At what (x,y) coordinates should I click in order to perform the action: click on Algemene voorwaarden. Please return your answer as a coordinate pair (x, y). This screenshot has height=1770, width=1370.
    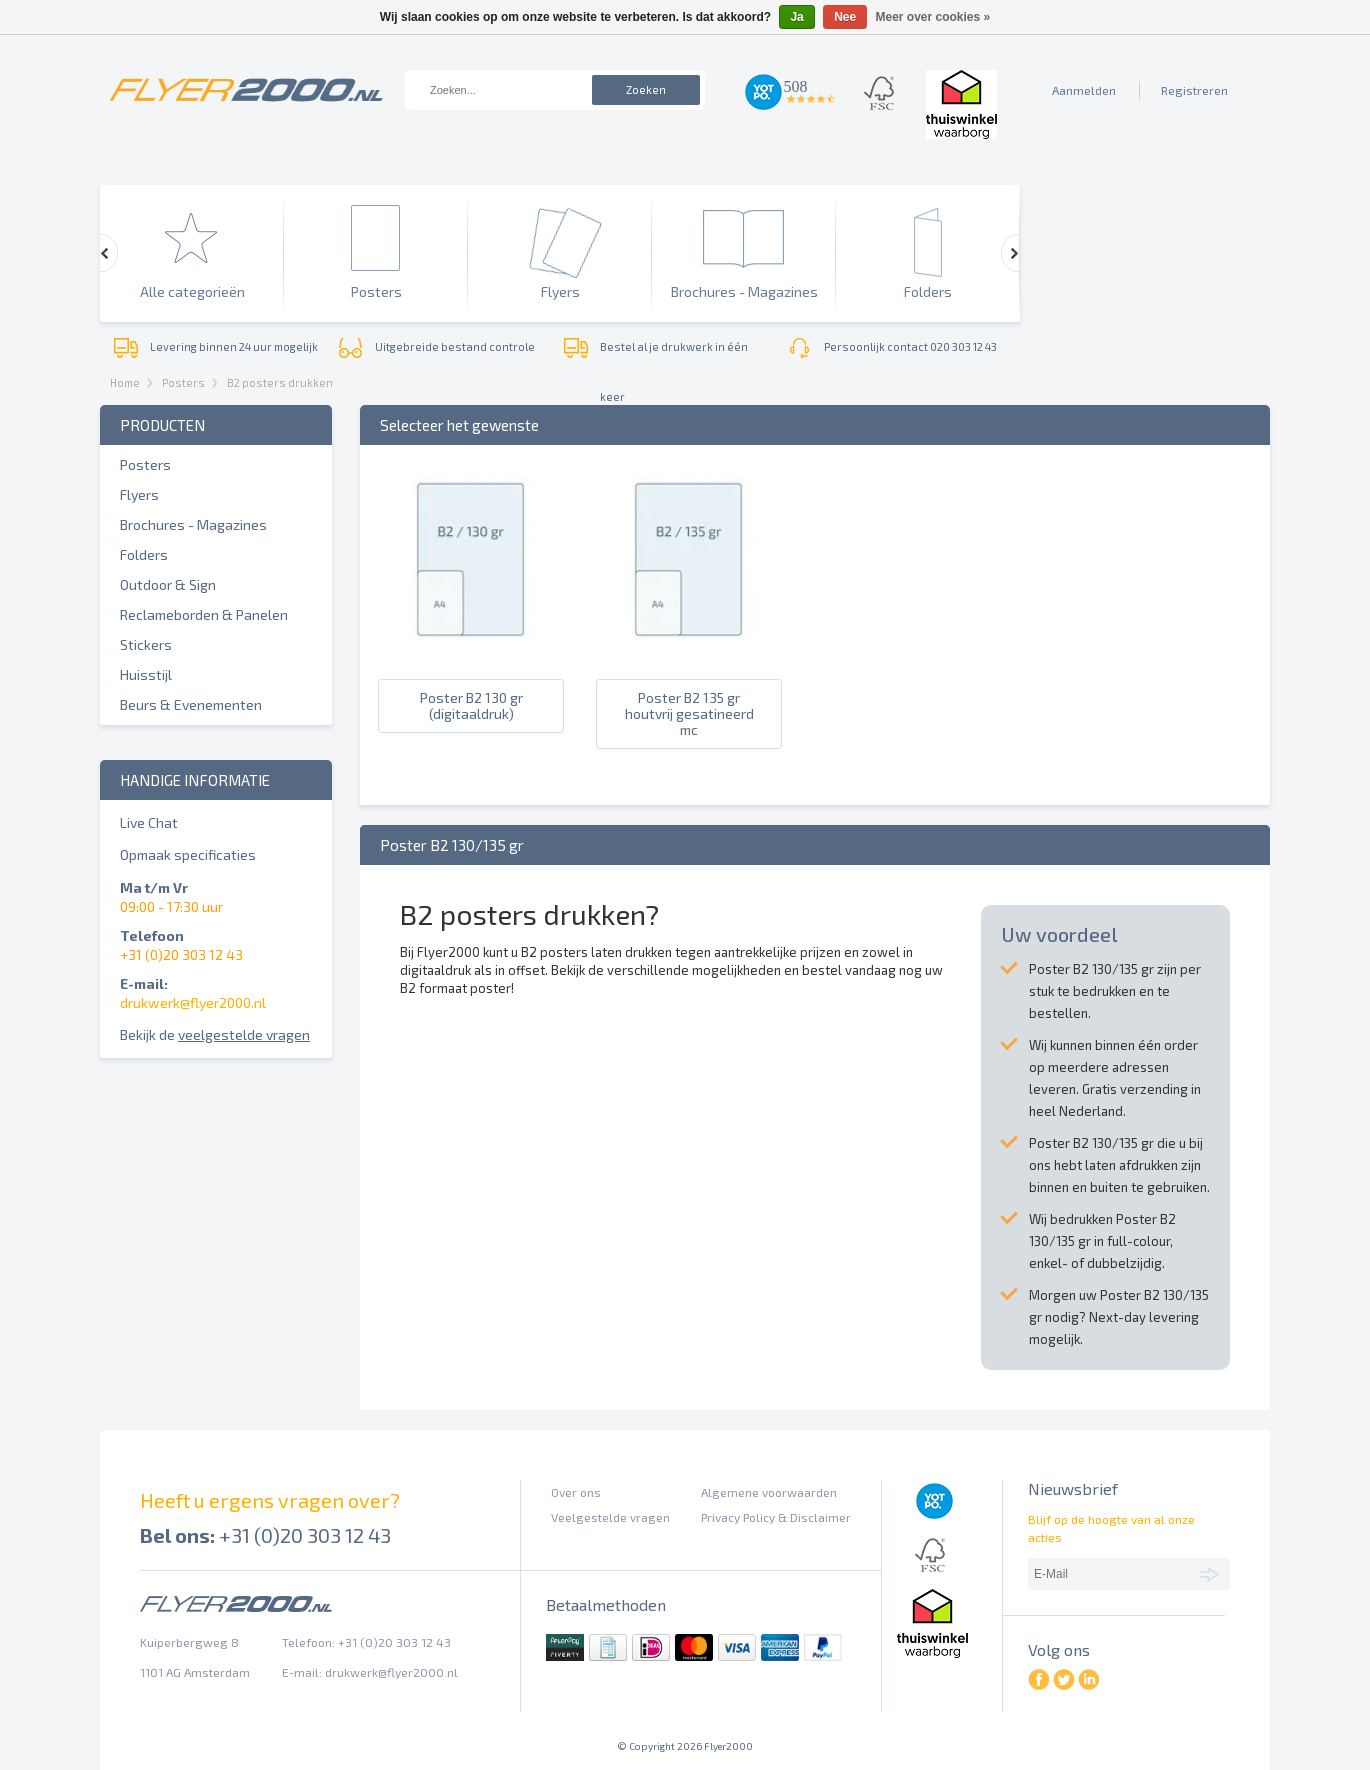
    Looking at the image, I should click on (769, 1492).